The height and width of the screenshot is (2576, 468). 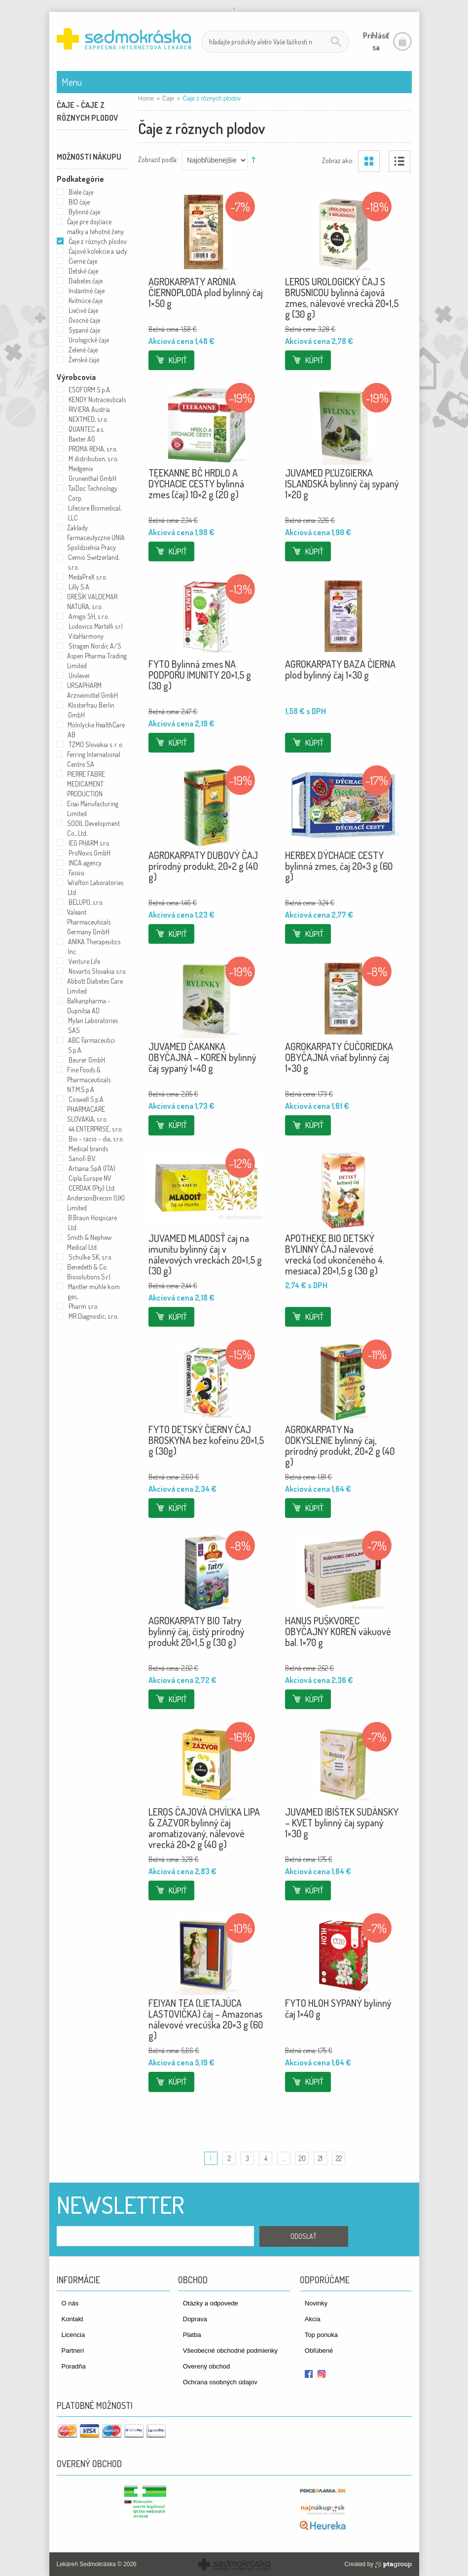 What do you see at coordinates (178, 360) in the screenshot?
I see `Kúpiť` at bounding box center [178, 360].